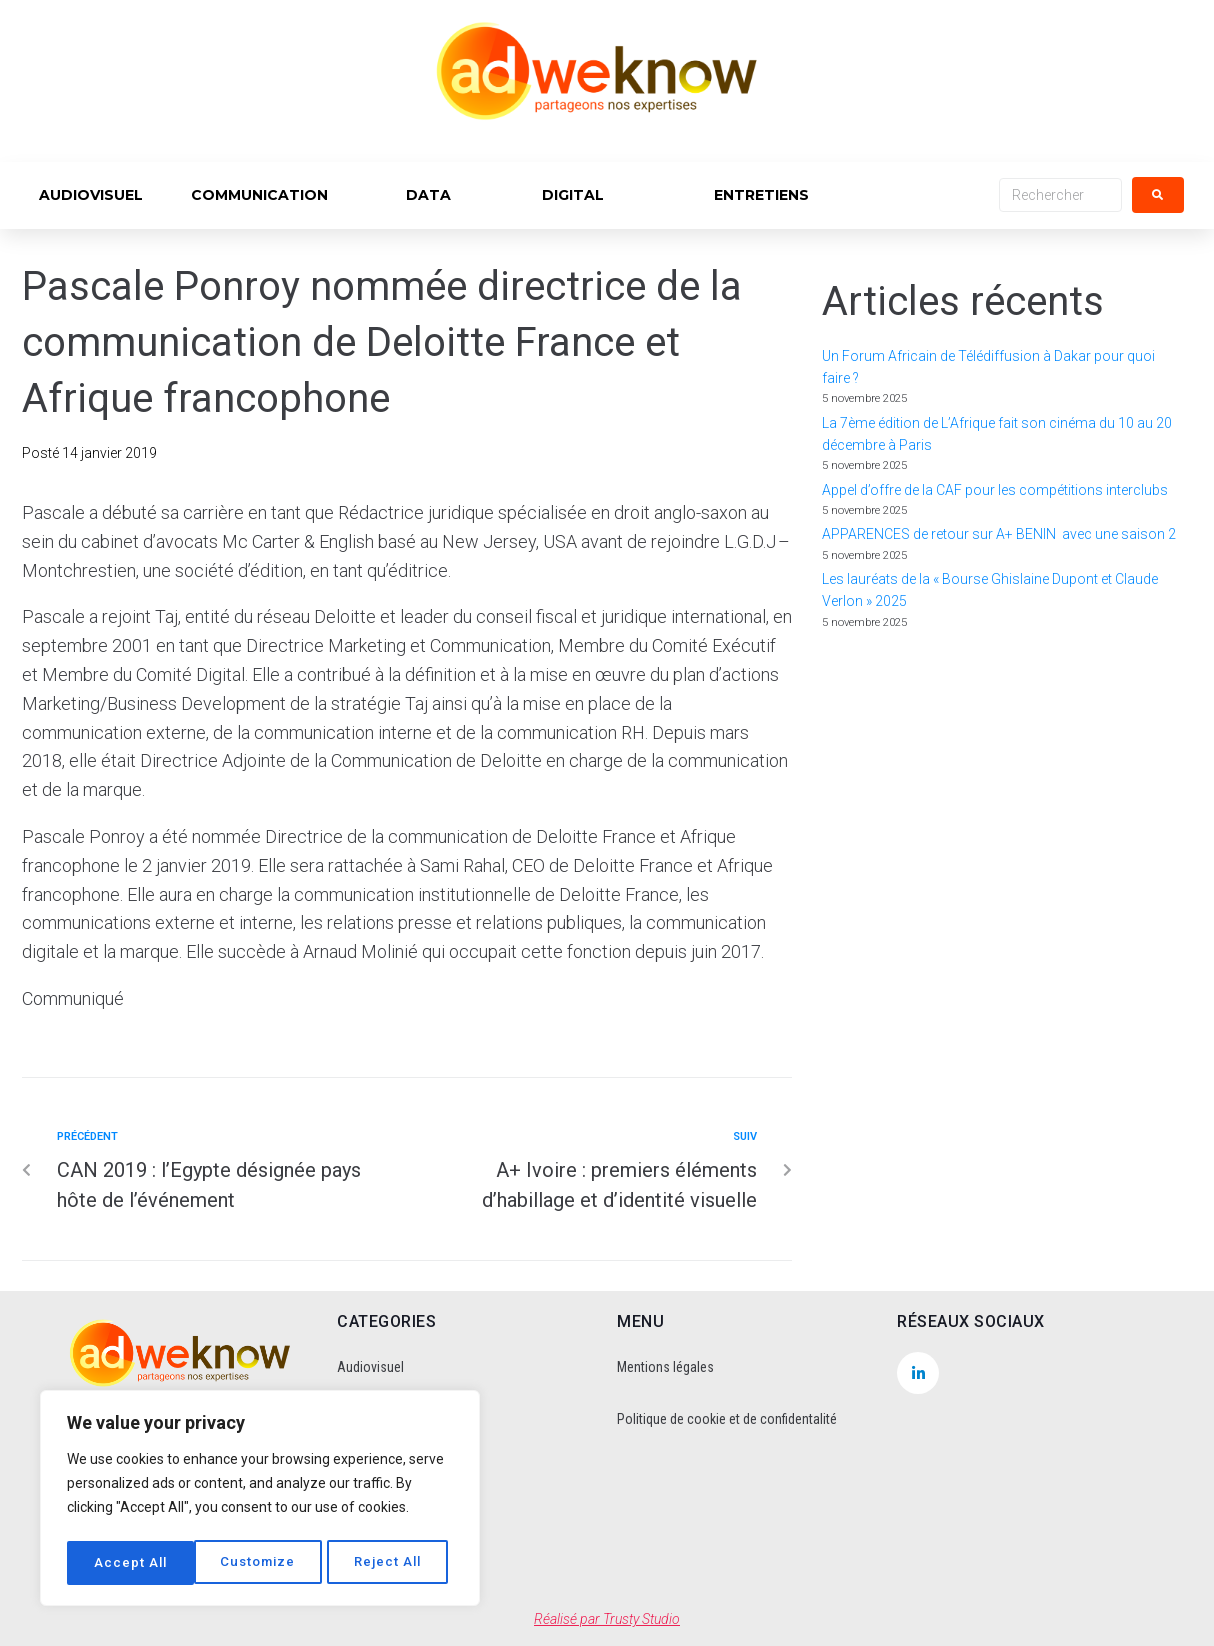 This screenshot has height=1646, width=1214. I want to click on Trusty Studio, so click(641, 1619).